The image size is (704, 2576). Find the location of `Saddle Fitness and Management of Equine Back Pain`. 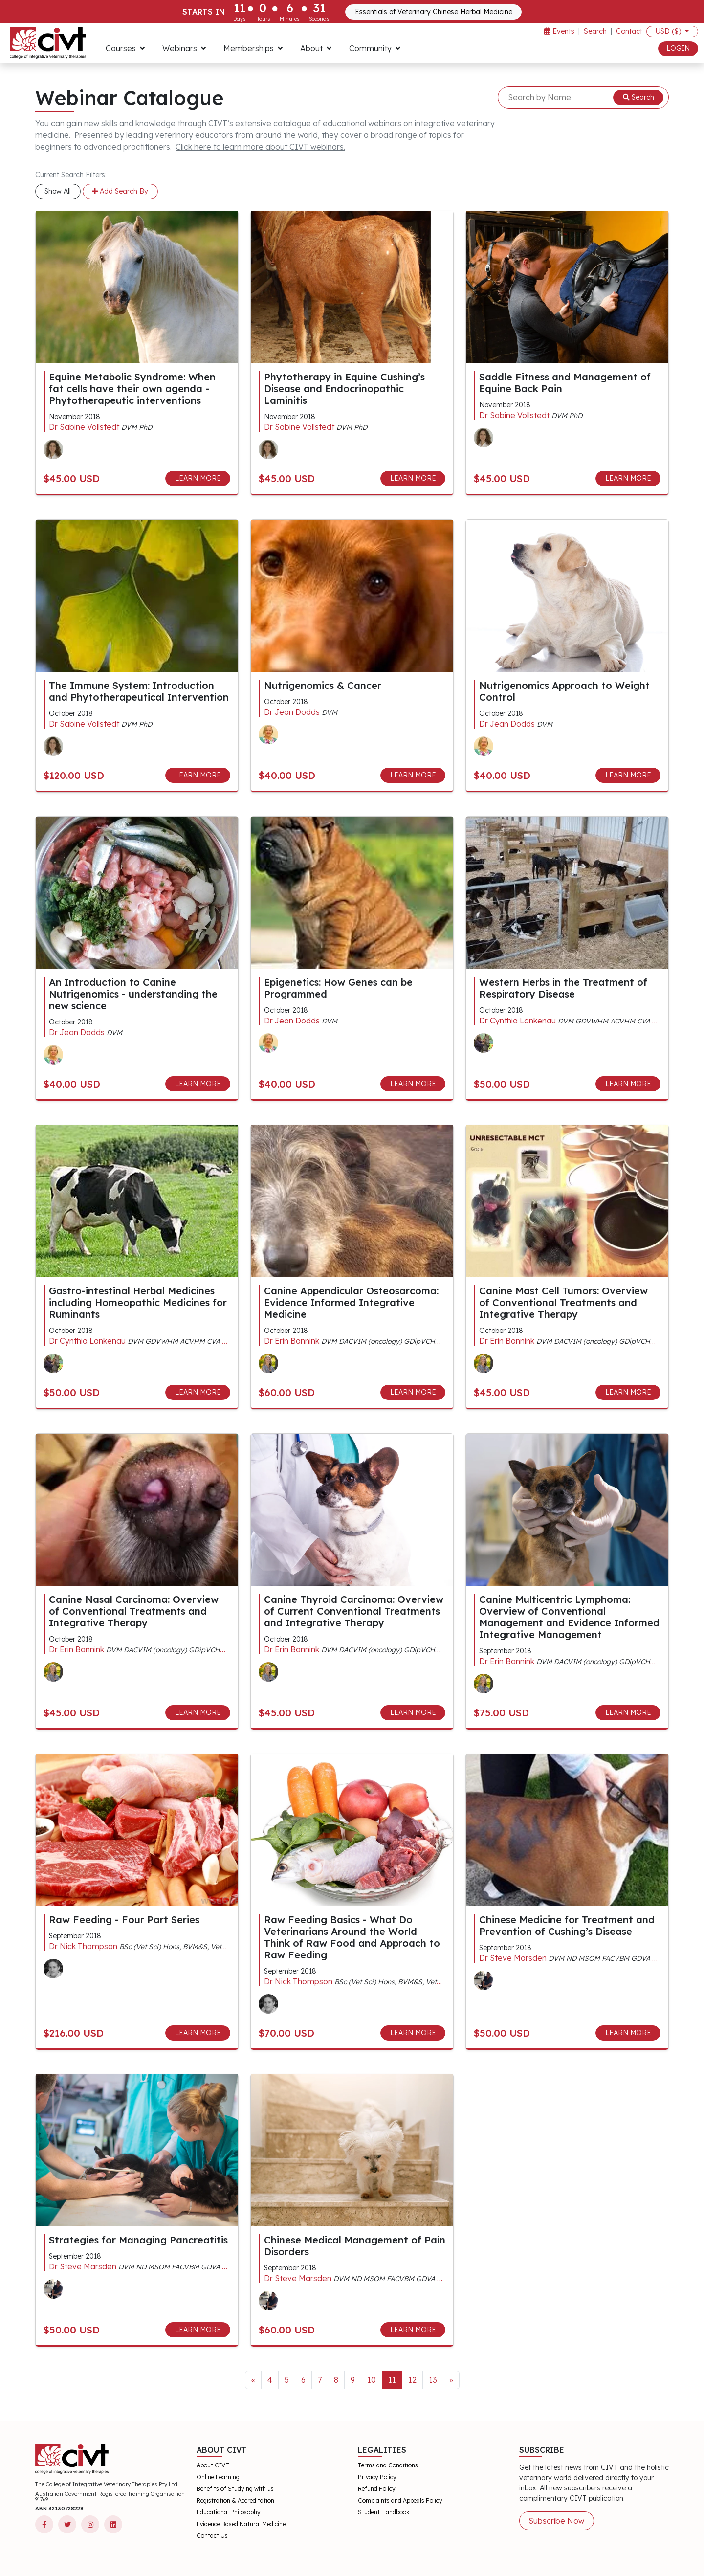

Saddle Fitness and Management of Equine Back Pain is located at coordinates (565, 383).